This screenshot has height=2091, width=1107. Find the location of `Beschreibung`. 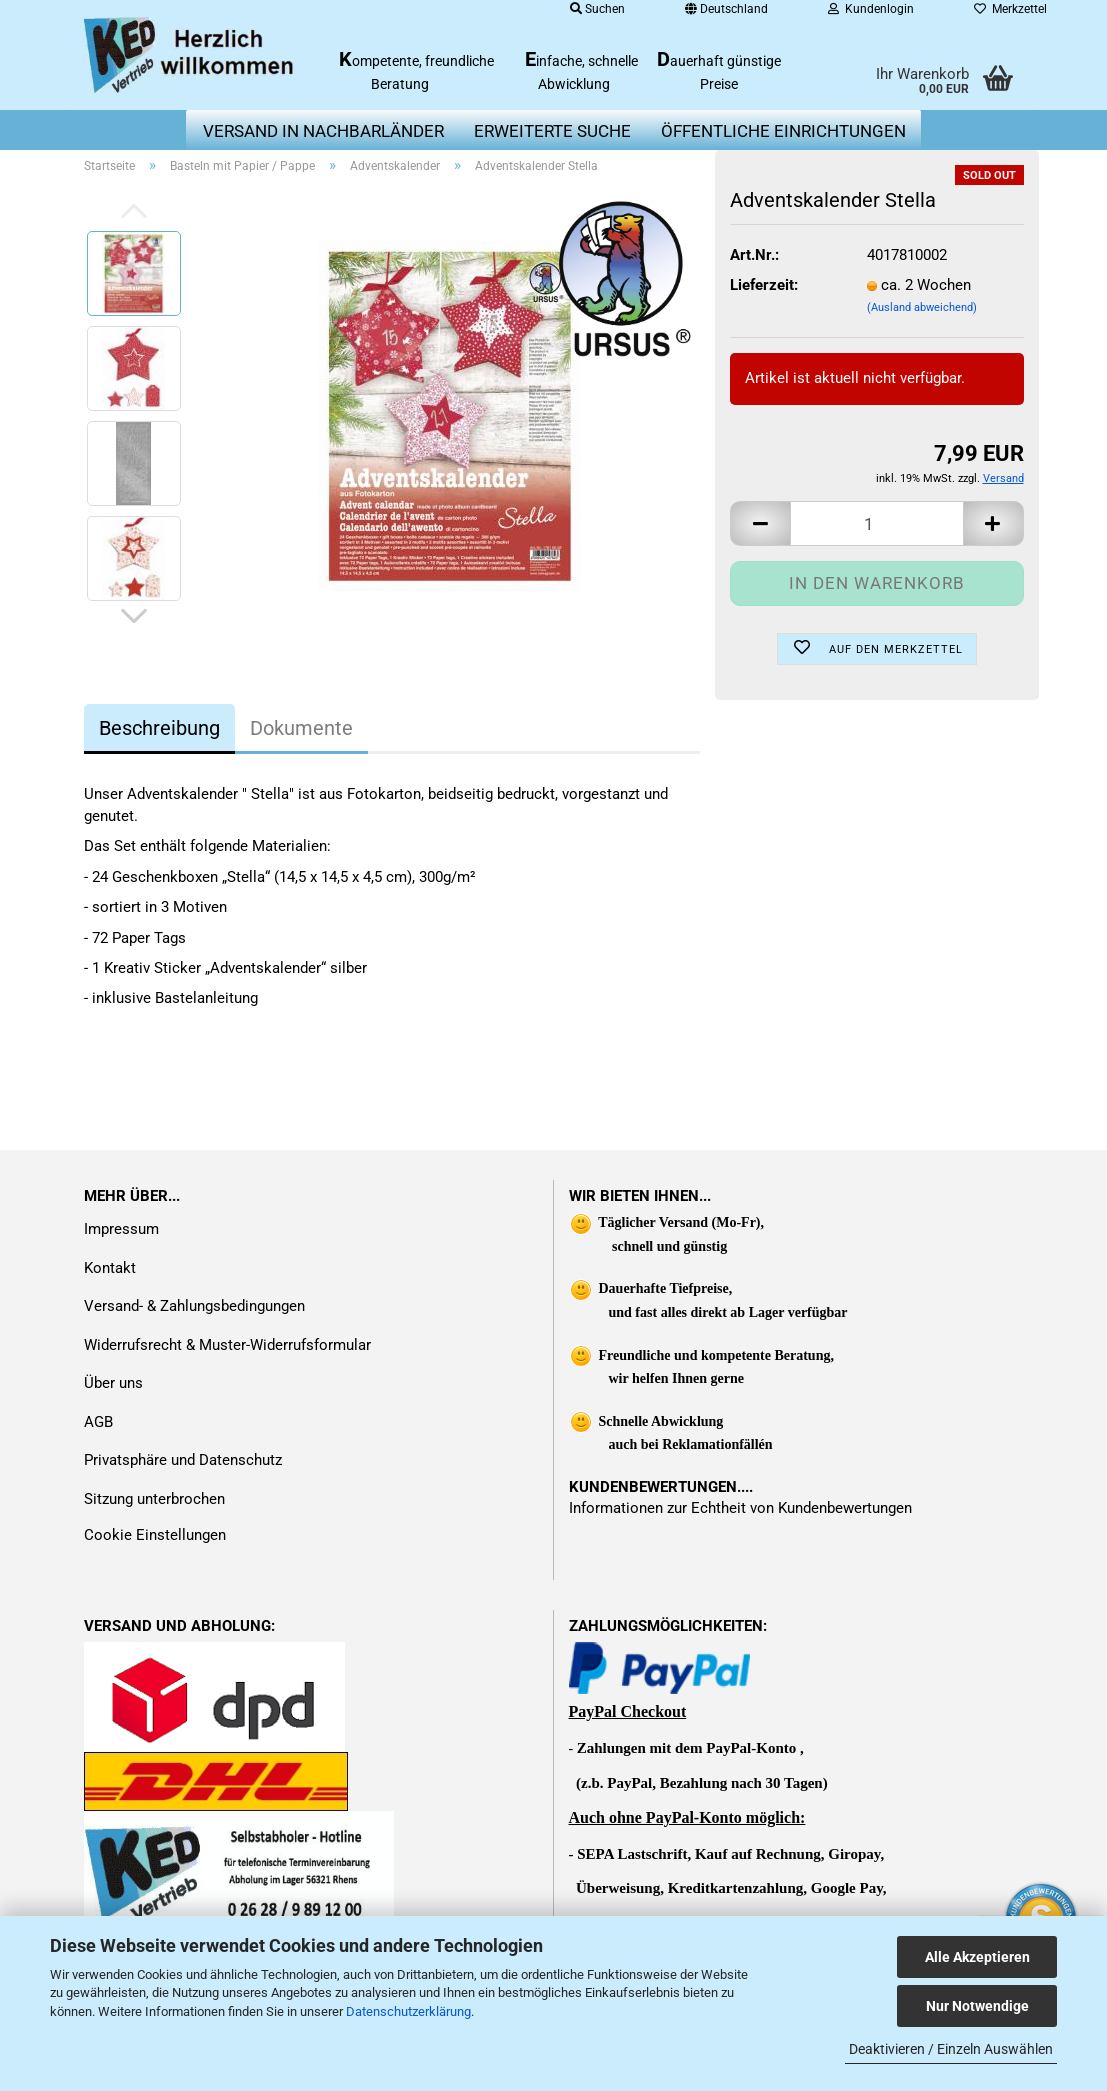

Beschreibung is located at coordinates (159, 728).